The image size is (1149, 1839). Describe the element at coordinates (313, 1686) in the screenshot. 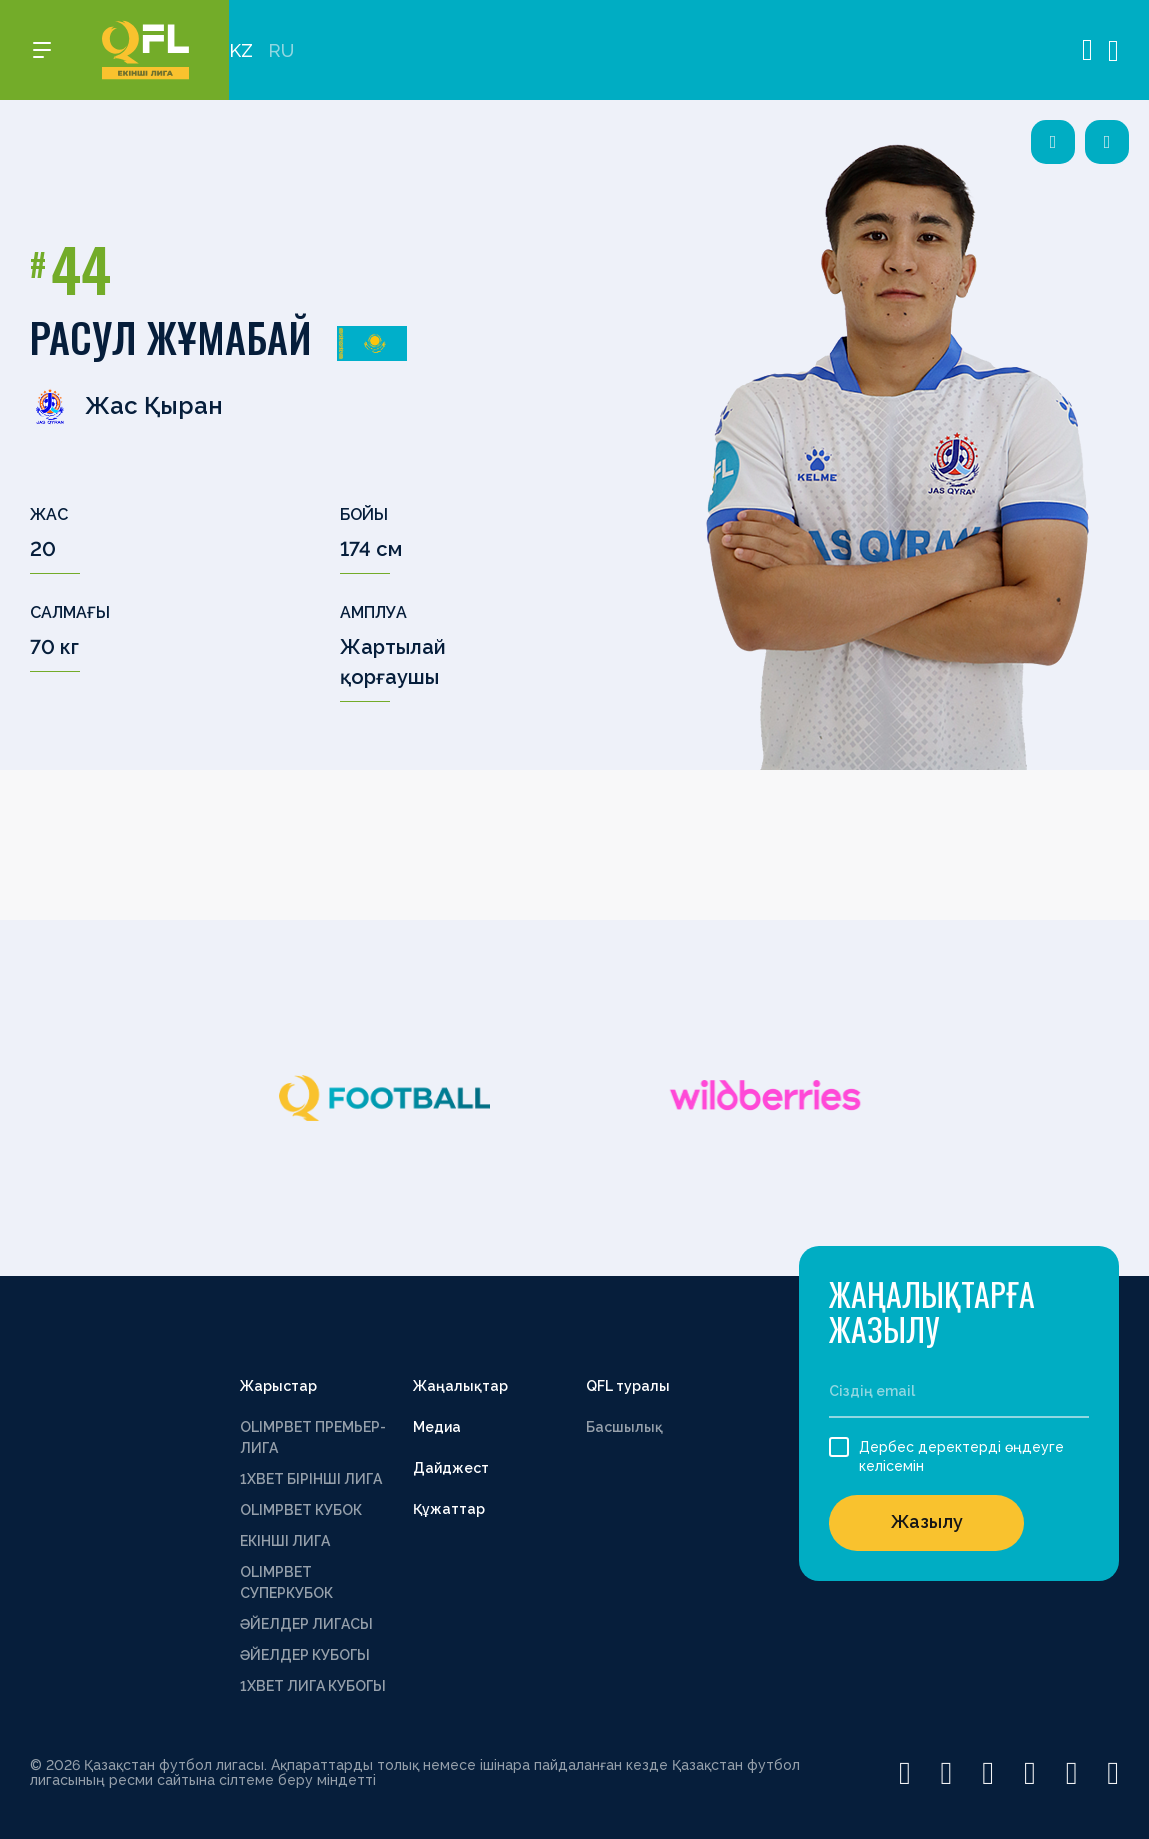

I see `1ХВЕТ ЛИГА КУБОГЫ` at that location.